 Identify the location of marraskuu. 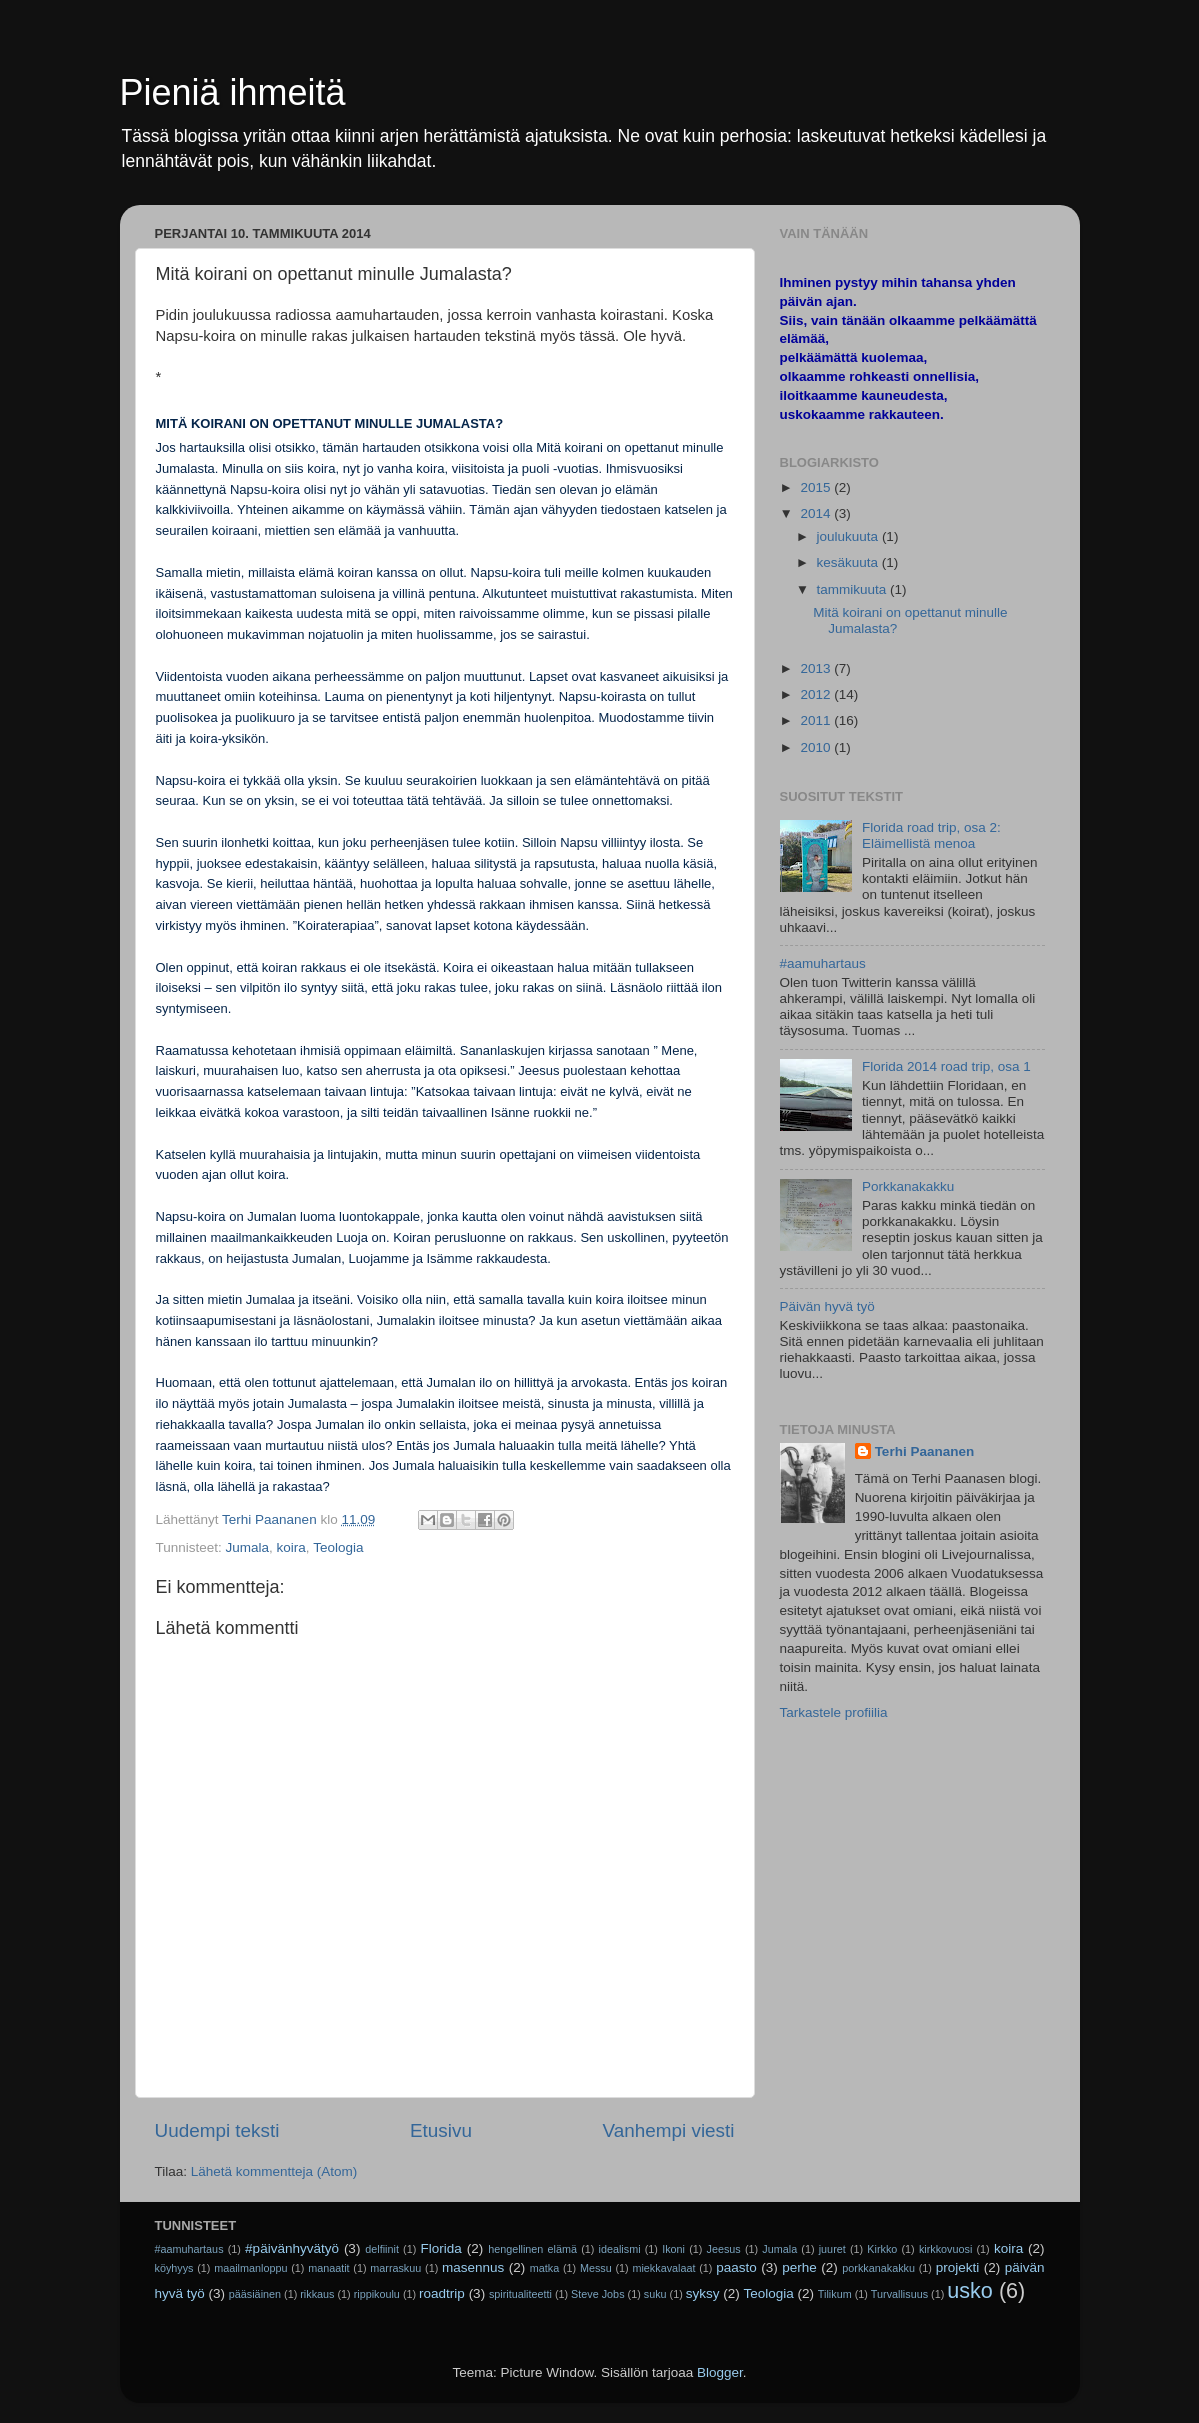
(395, 2268).